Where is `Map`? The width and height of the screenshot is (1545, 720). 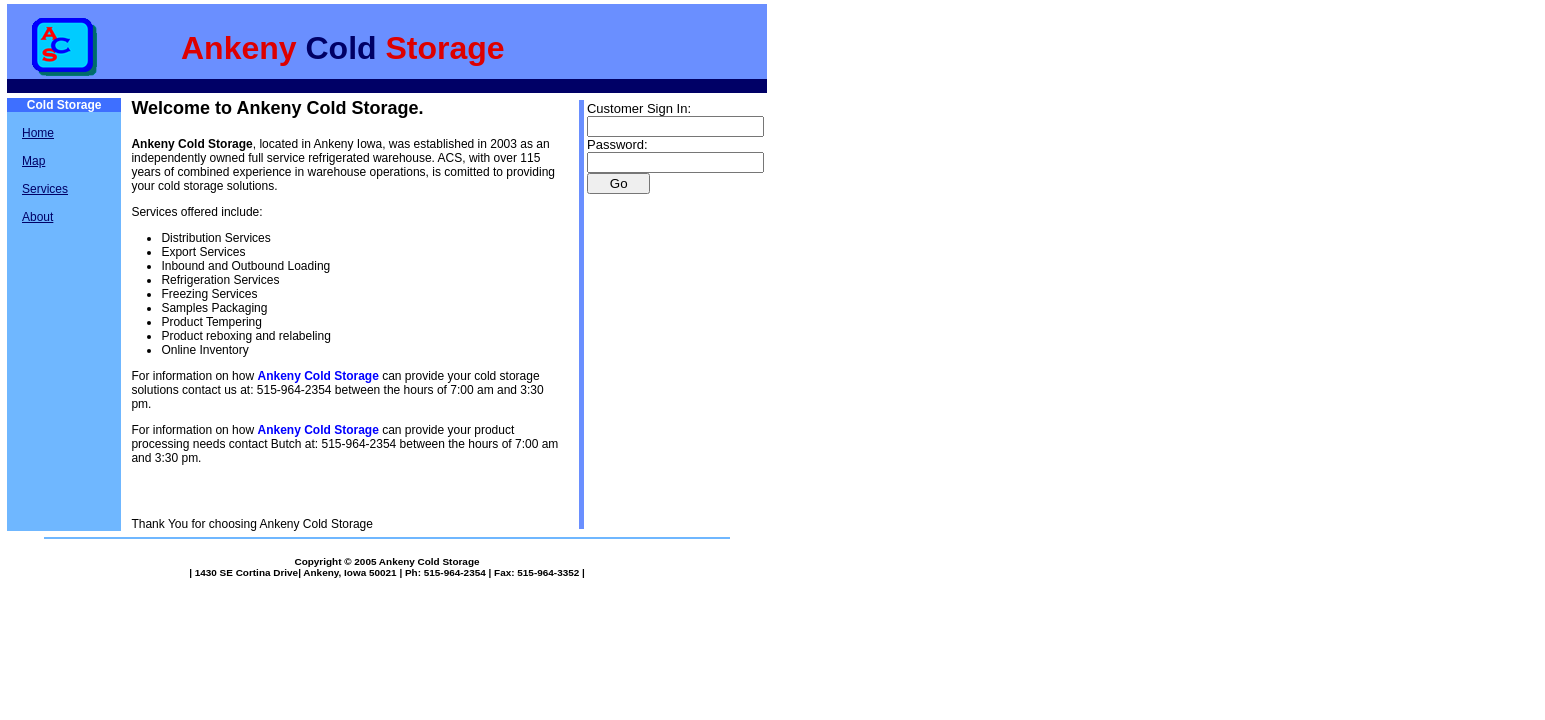
Map is located at coordinates (33, 161).